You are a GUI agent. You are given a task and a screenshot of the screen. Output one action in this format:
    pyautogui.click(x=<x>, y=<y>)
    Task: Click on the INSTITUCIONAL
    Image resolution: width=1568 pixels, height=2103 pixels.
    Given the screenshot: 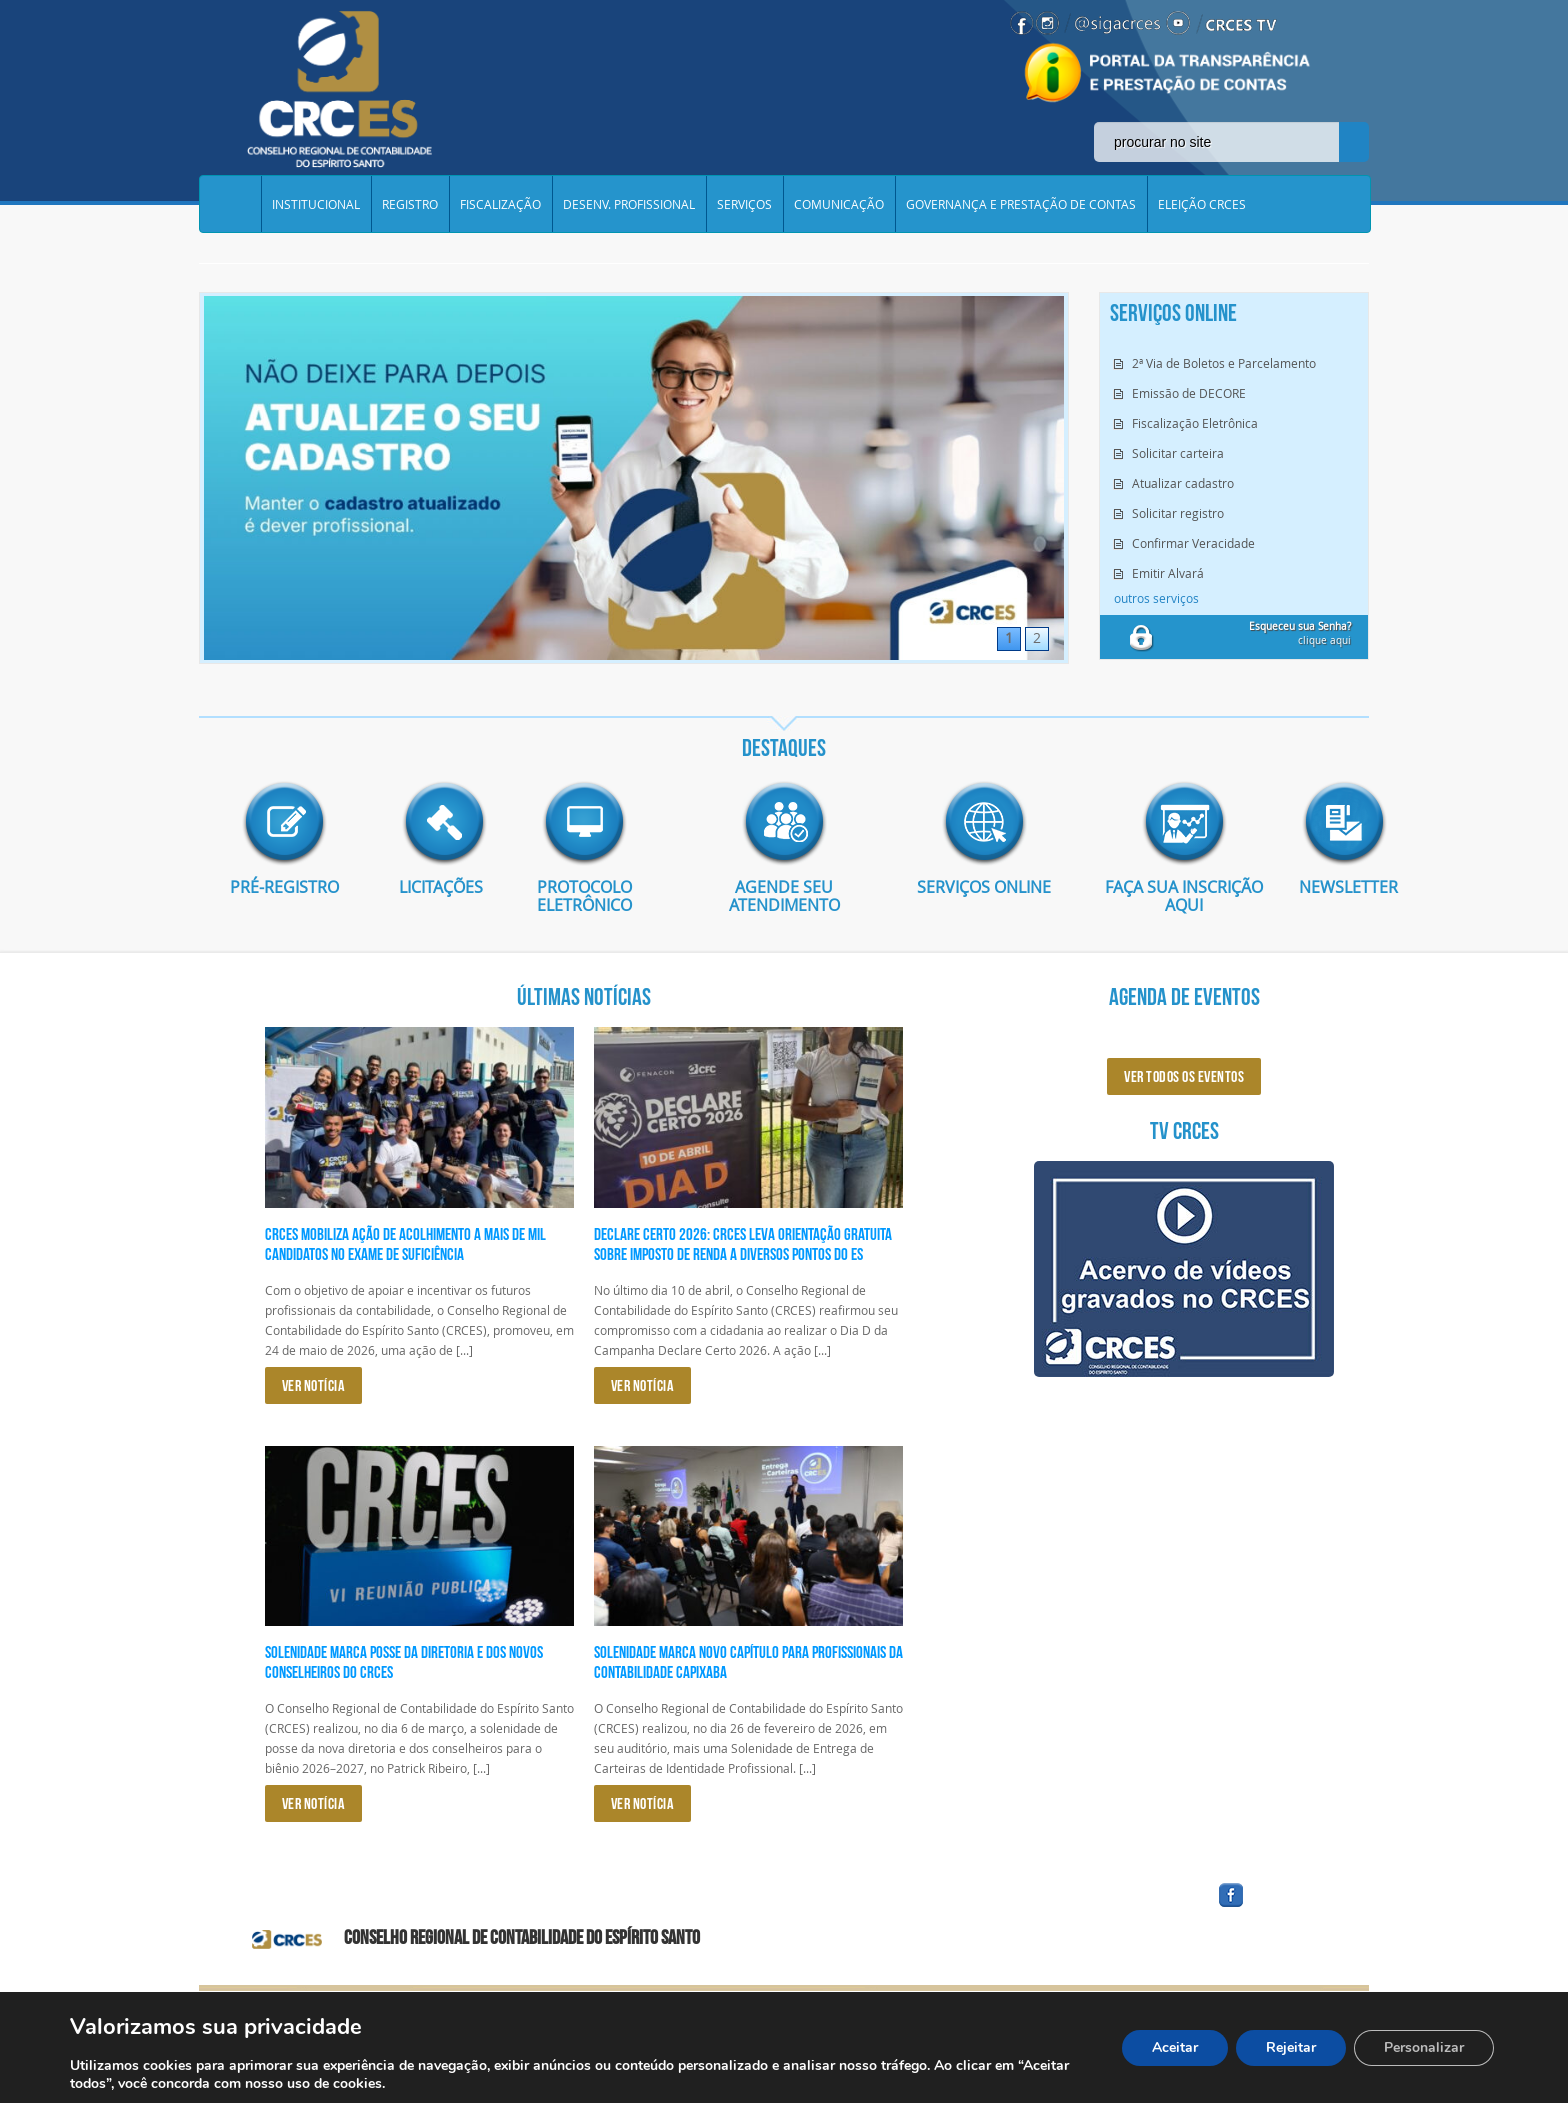 What is the action you would take?
    pyautogui.click(x=316, y=204)
    